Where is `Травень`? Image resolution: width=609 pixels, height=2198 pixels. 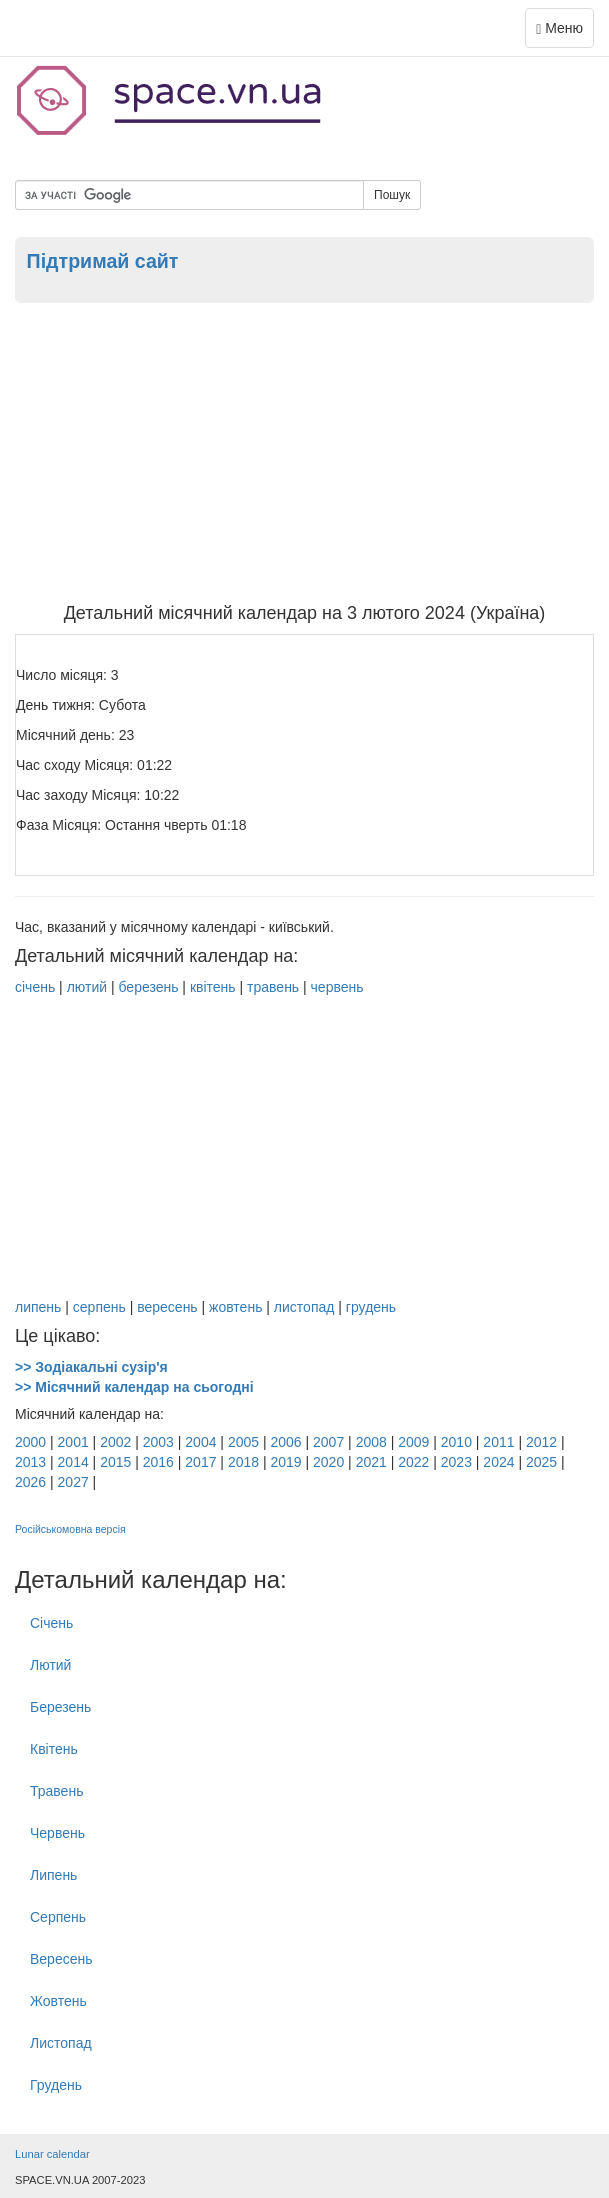
Травень is located at coordinates (56, 1791).